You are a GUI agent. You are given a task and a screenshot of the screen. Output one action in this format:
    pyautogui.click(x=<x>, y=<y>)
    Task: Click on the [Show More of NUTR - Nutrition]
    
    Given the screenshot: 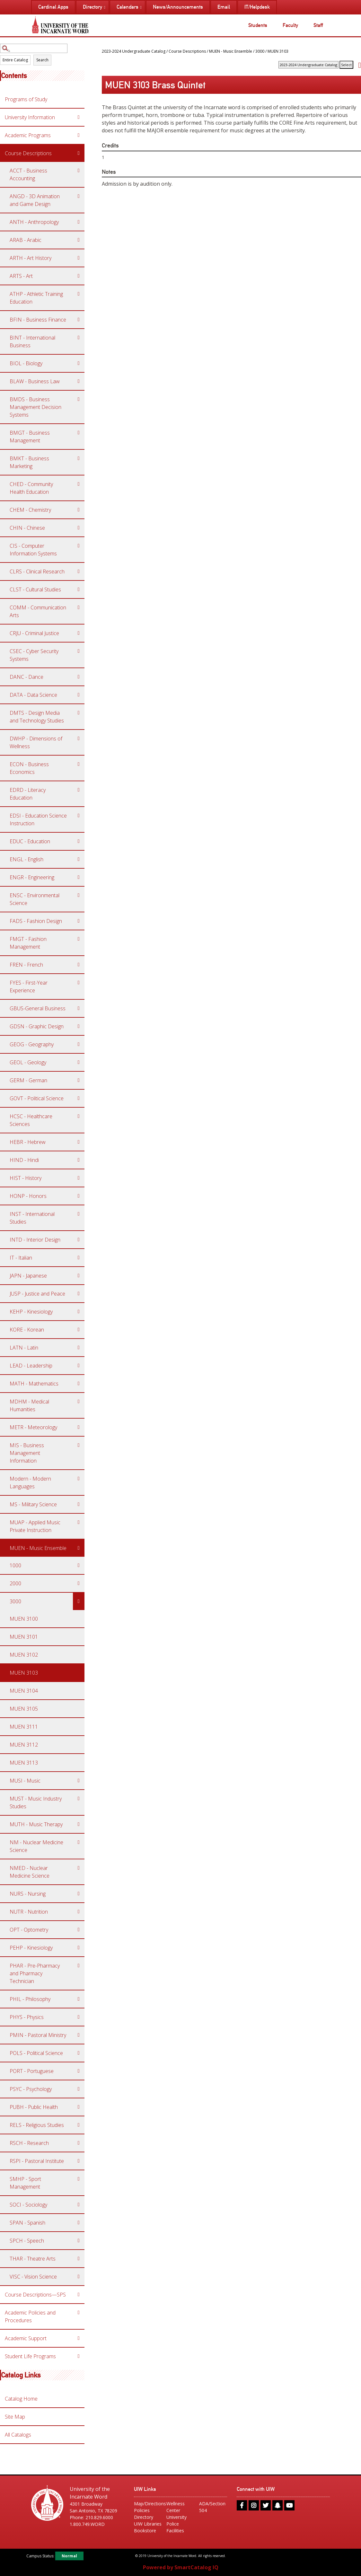 What is the action you would take?
    pyautogui.click(x=78, y=1911)
    